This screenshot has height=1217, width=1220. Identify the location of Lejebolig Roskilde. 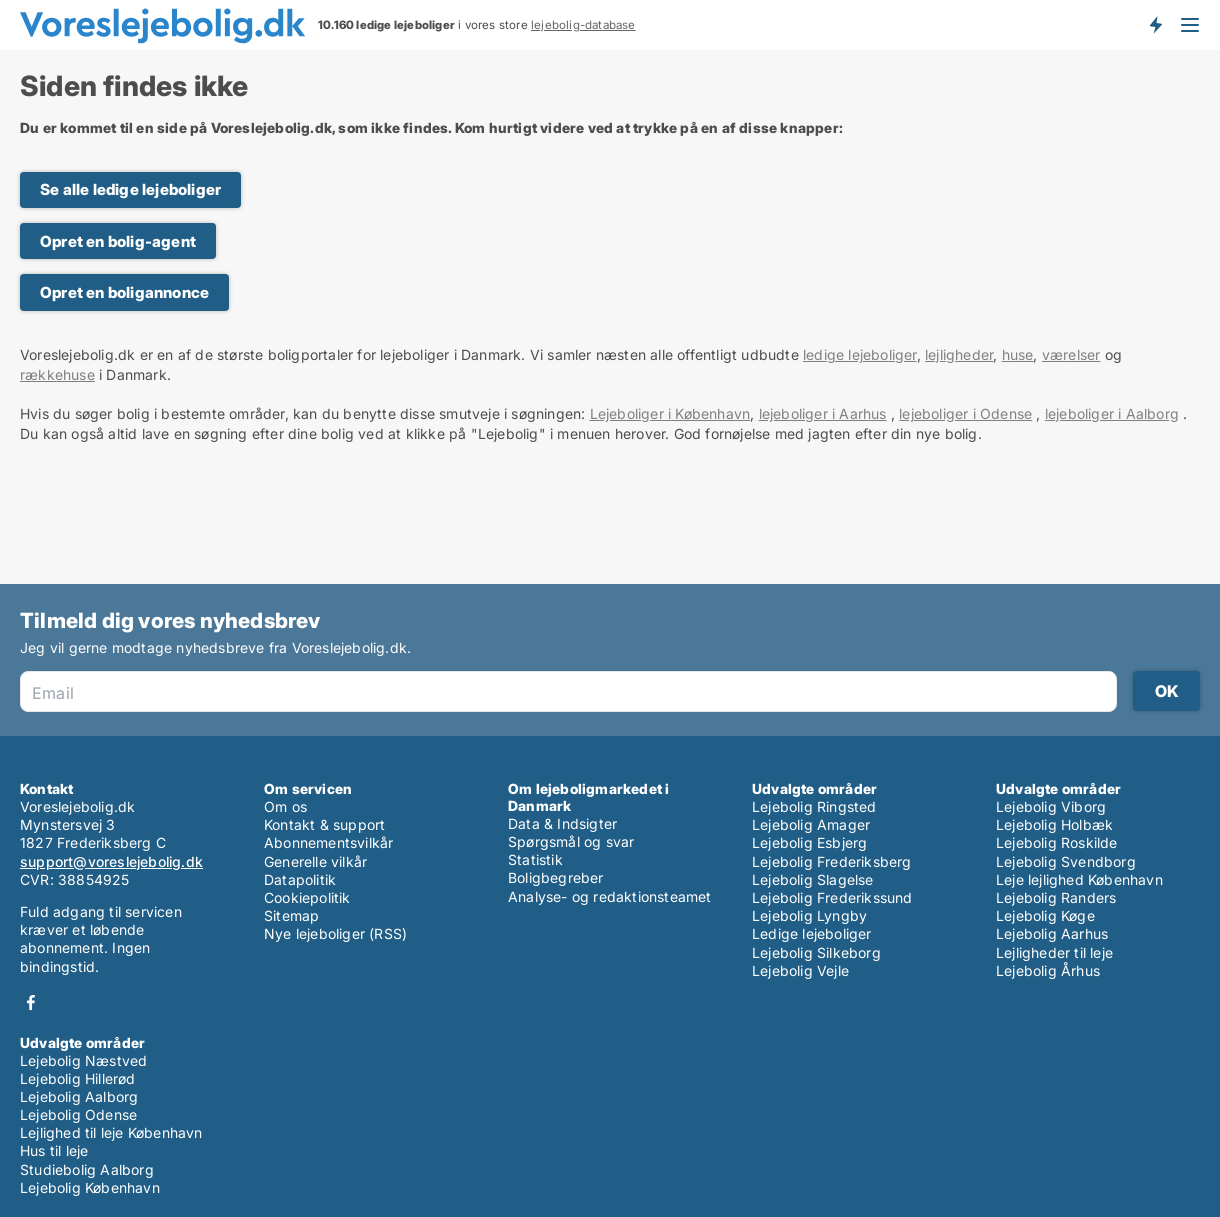
(1057, 842).